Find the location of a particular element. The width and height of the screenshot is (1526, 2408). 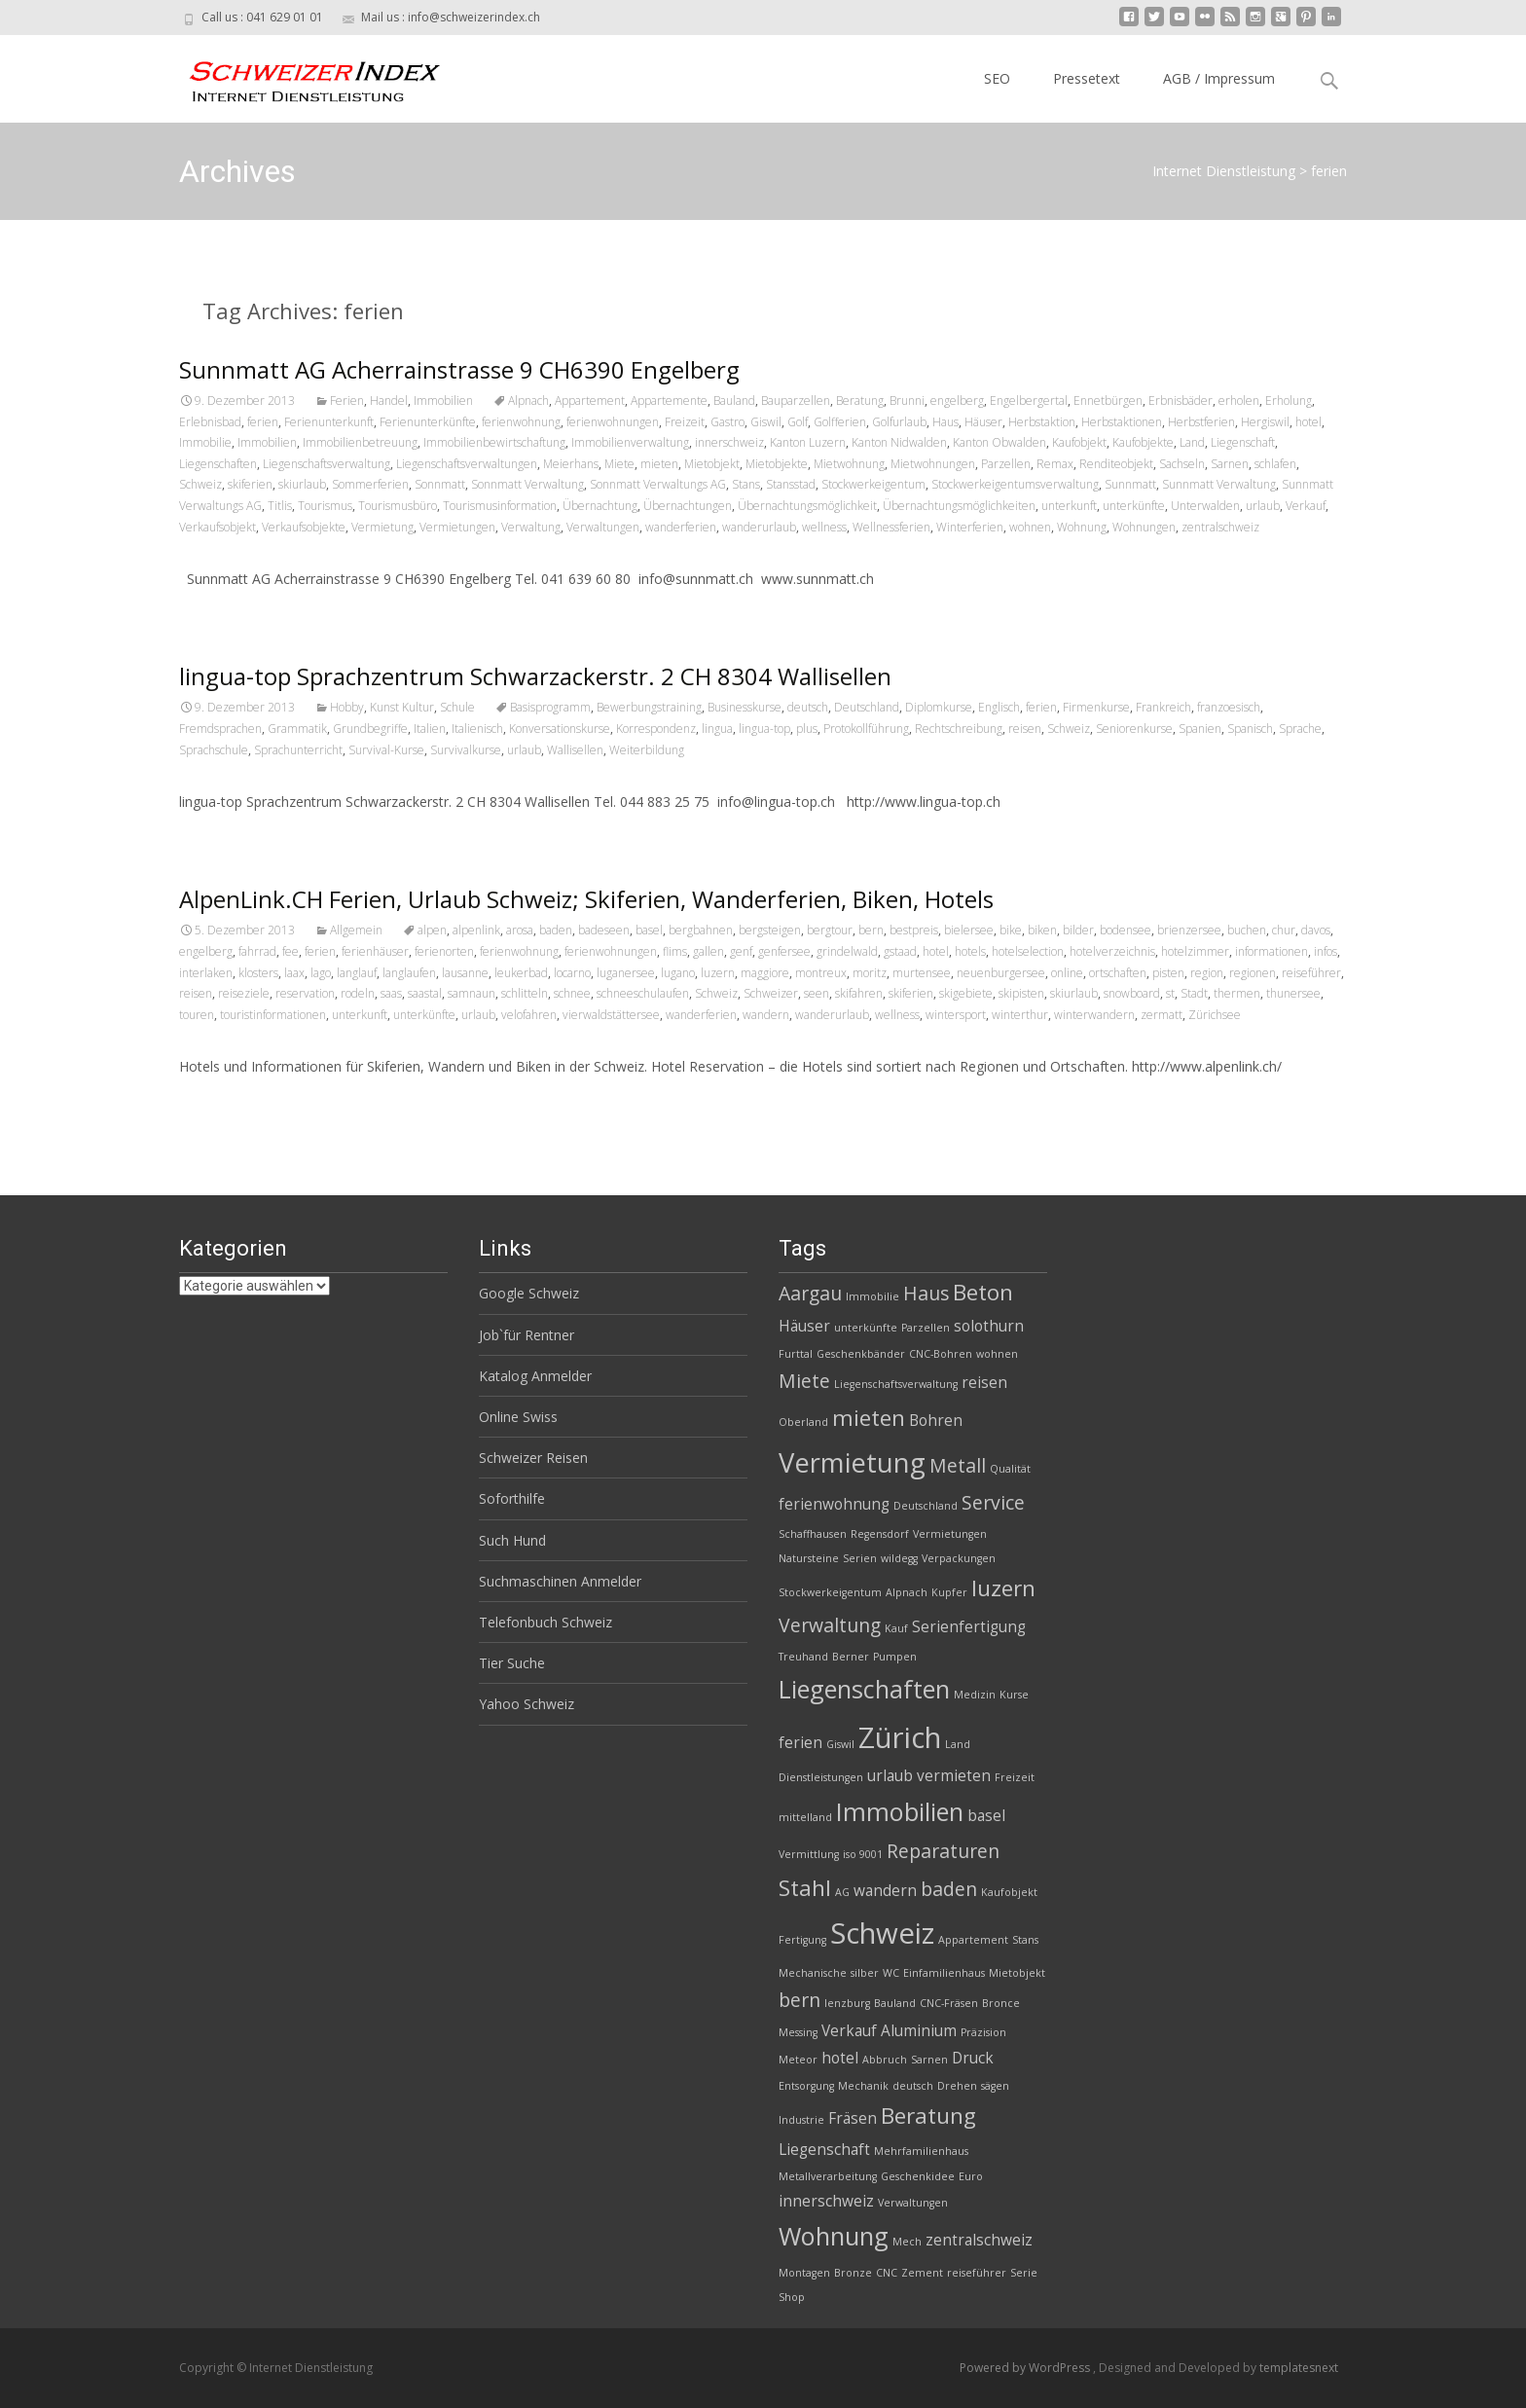

Übernachtungsmöglichkeit is located at coordinates (807, 505).